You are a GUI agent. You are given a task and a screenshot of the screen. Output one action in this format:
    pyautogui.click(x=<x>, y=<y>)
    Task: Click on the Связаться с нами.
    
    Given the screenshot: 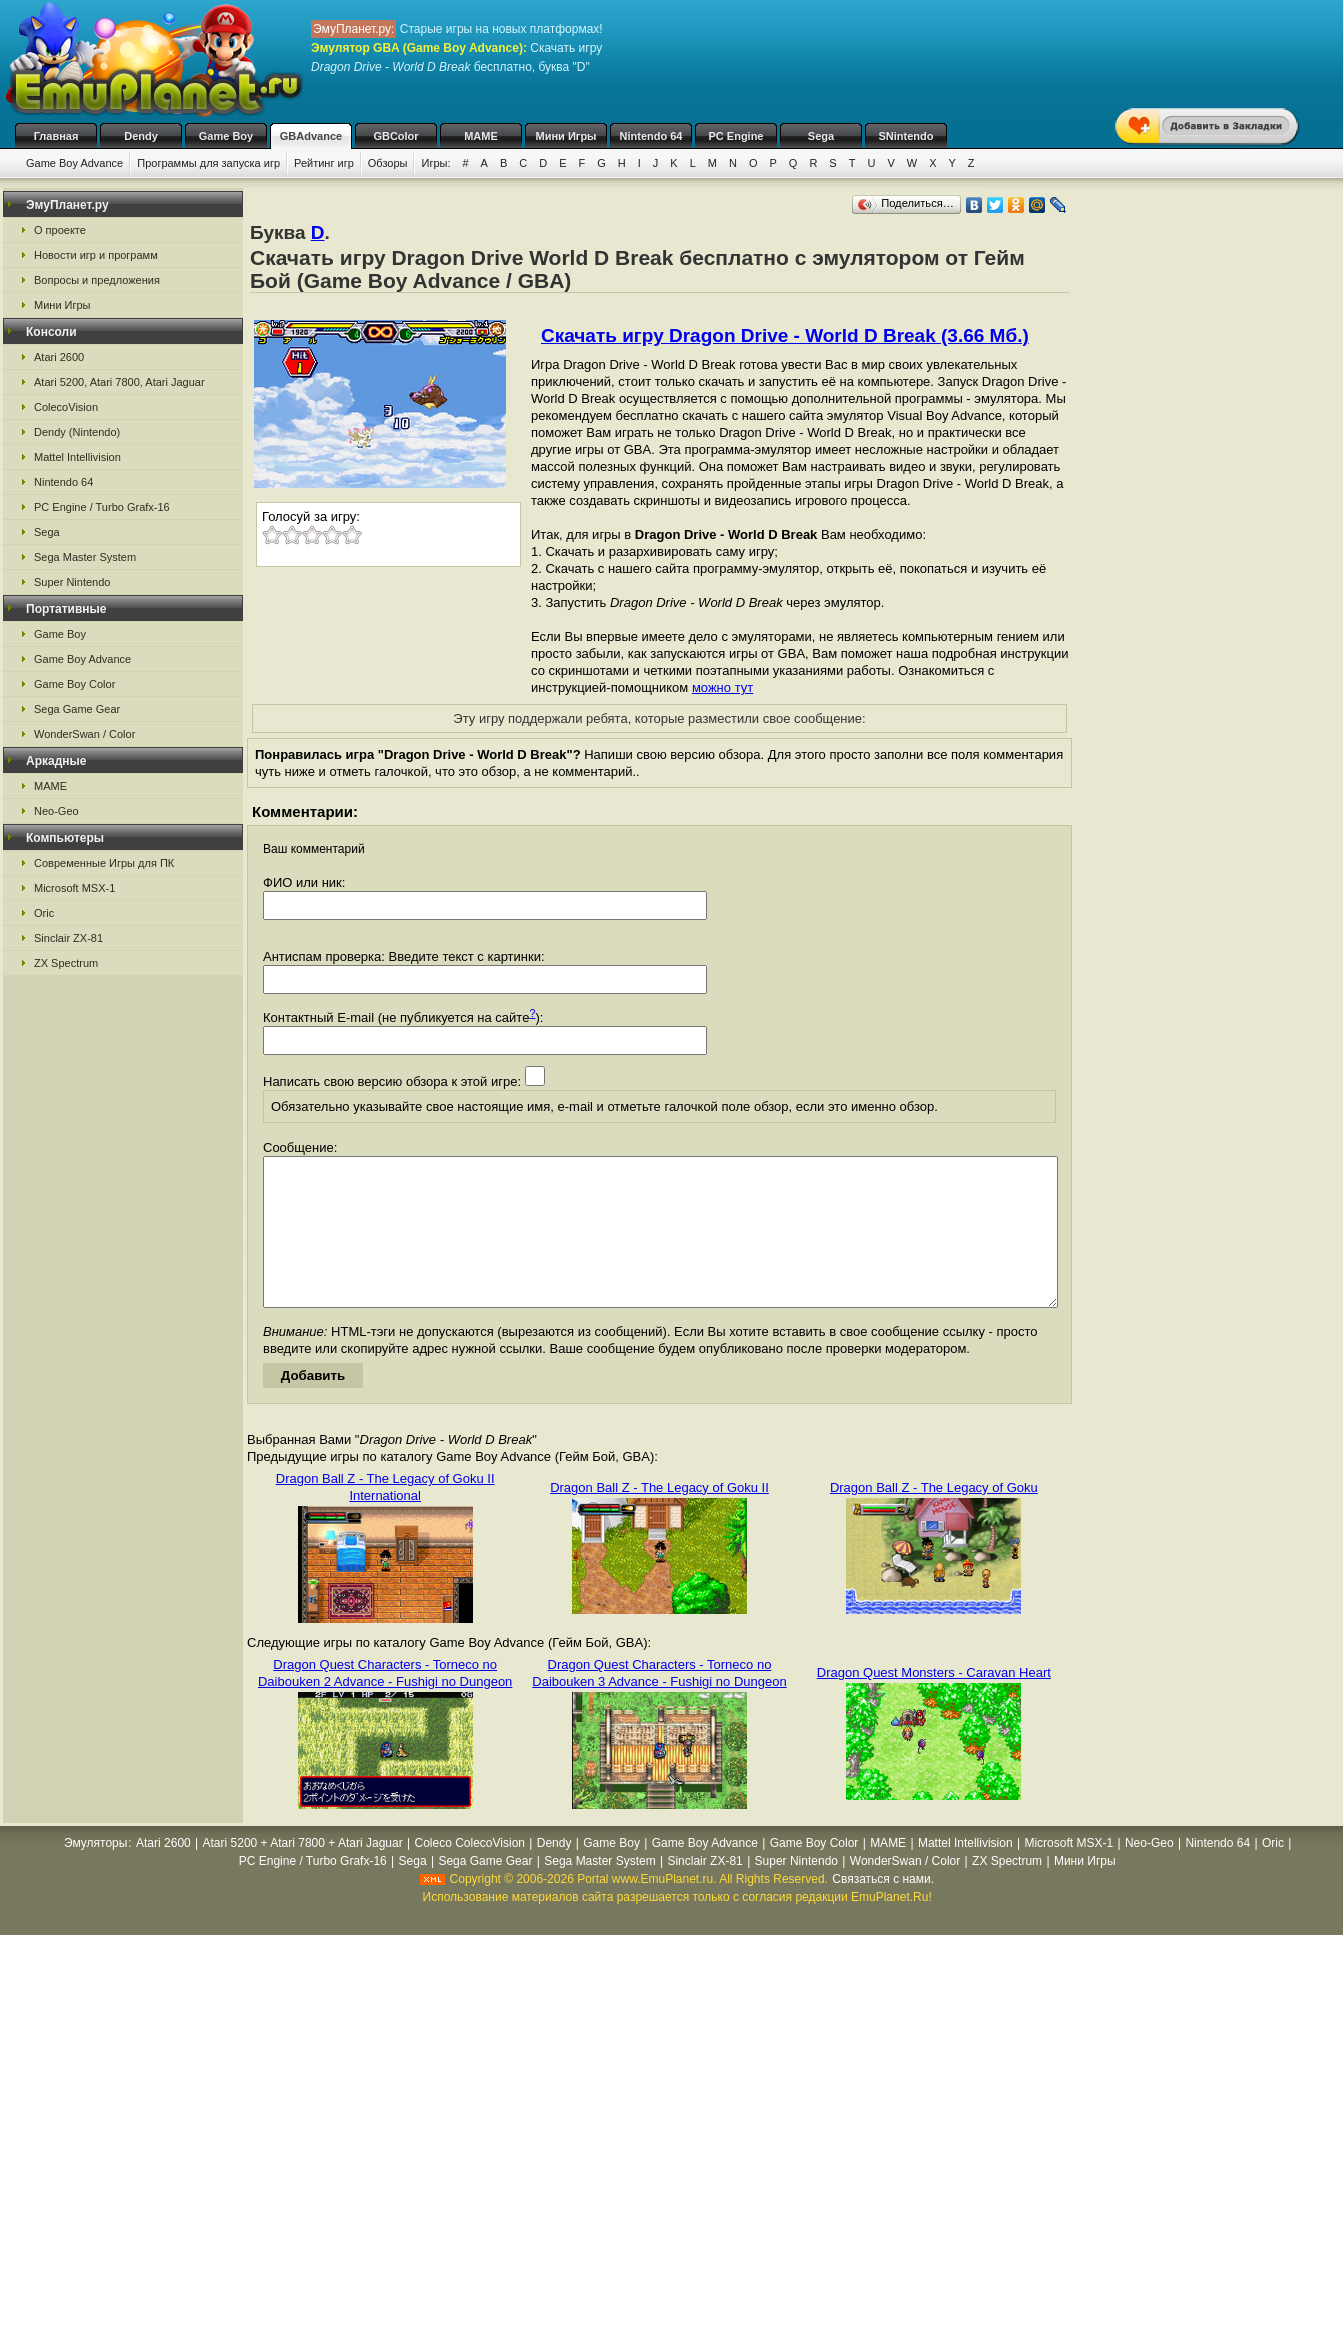 What is the action you would take?
    pyautogui.click(x=883, y=1909)
    